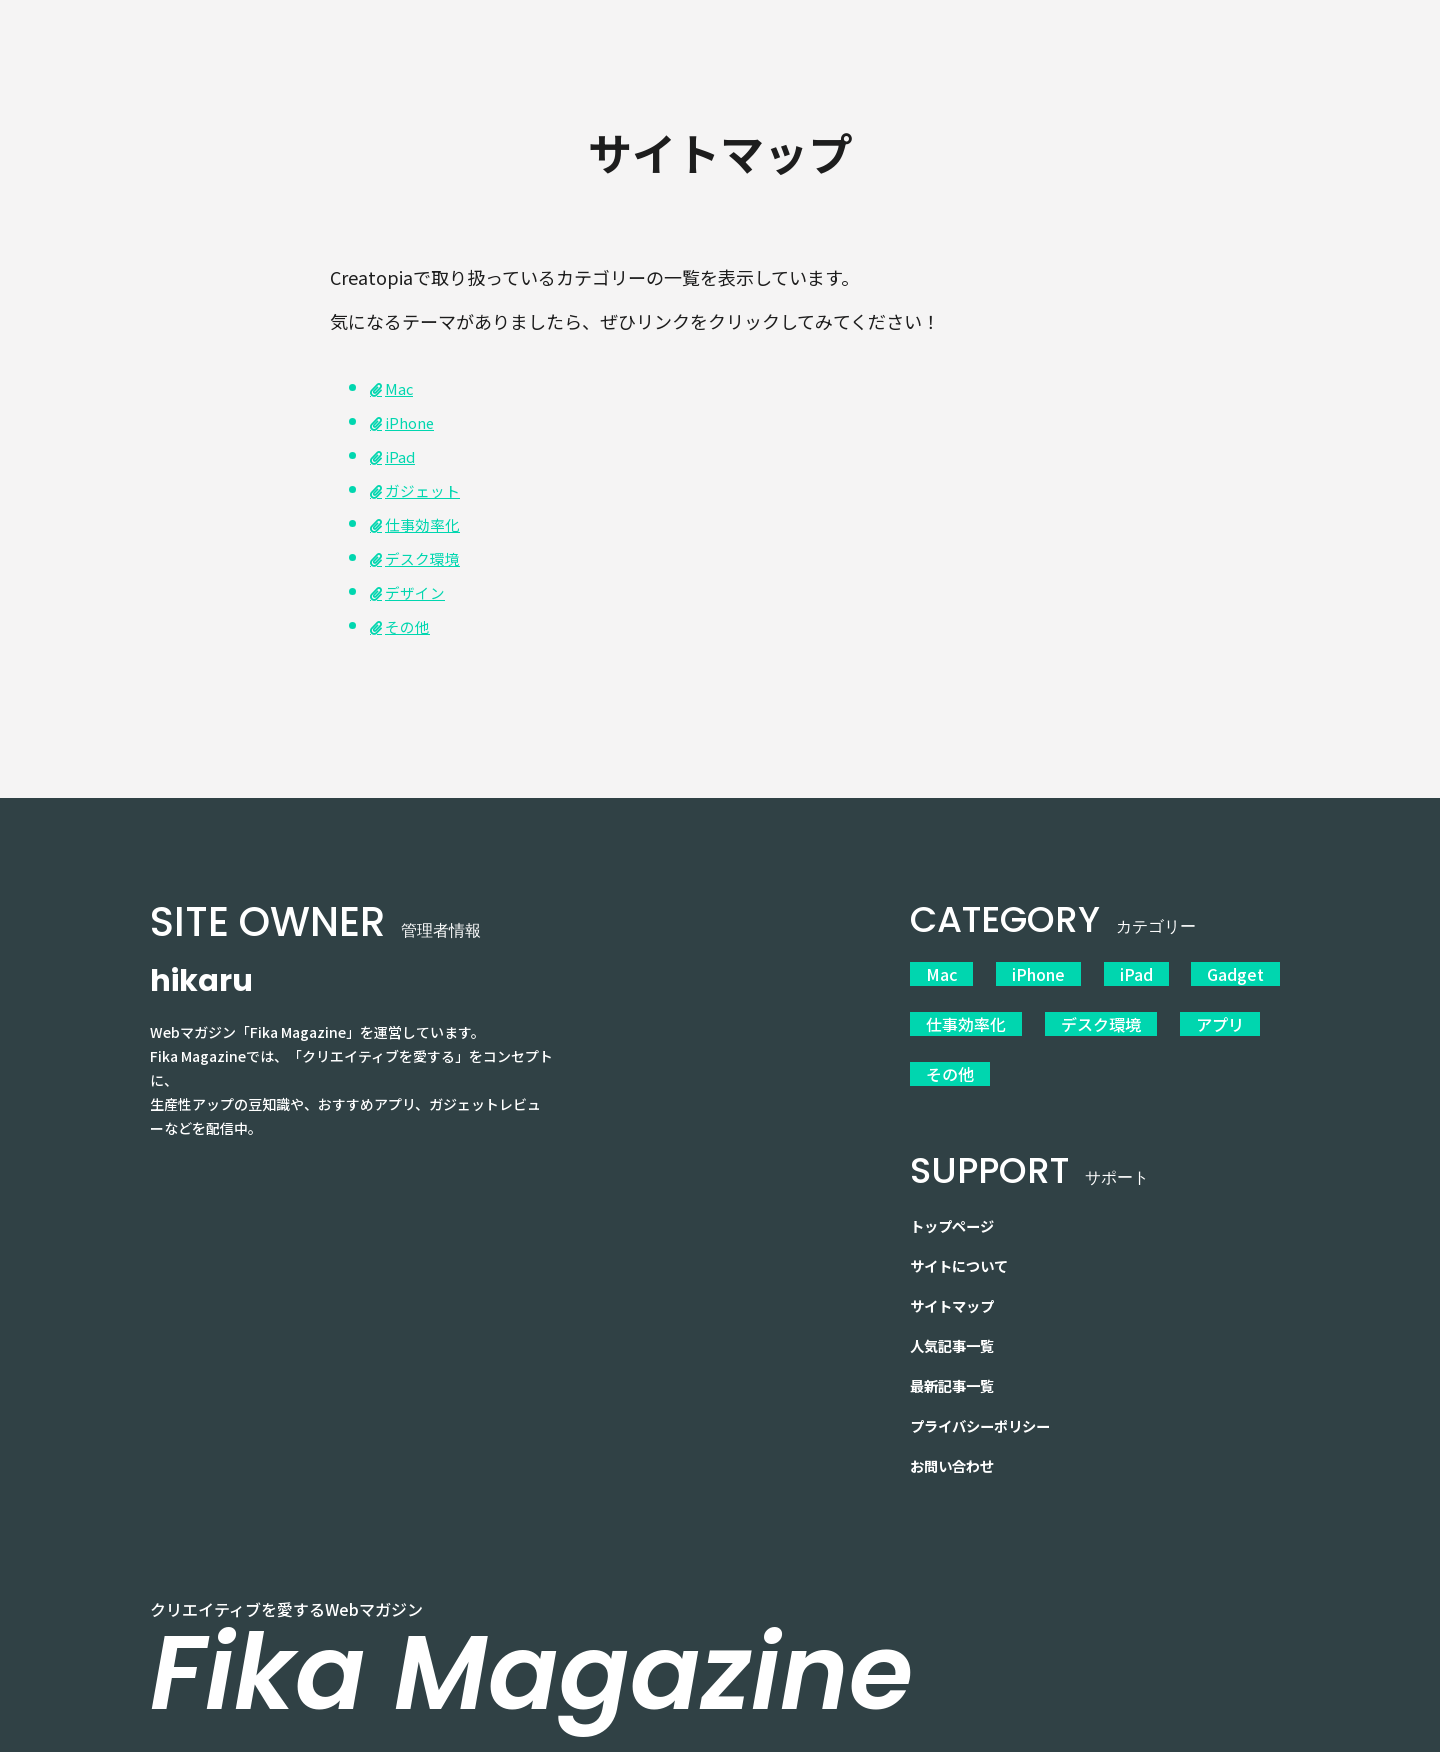  I want to click on サイトについて, so click(966, 1234).